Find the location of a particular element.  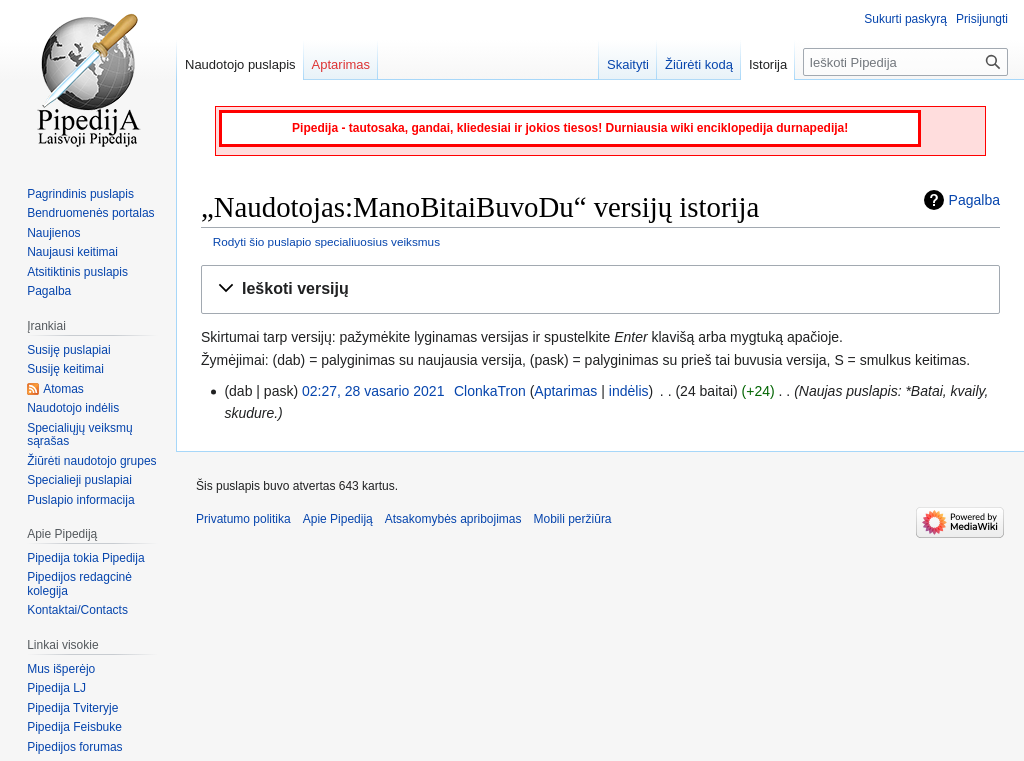

Žiūrėti naudotojo grupes is located at coordinates (91, 461).